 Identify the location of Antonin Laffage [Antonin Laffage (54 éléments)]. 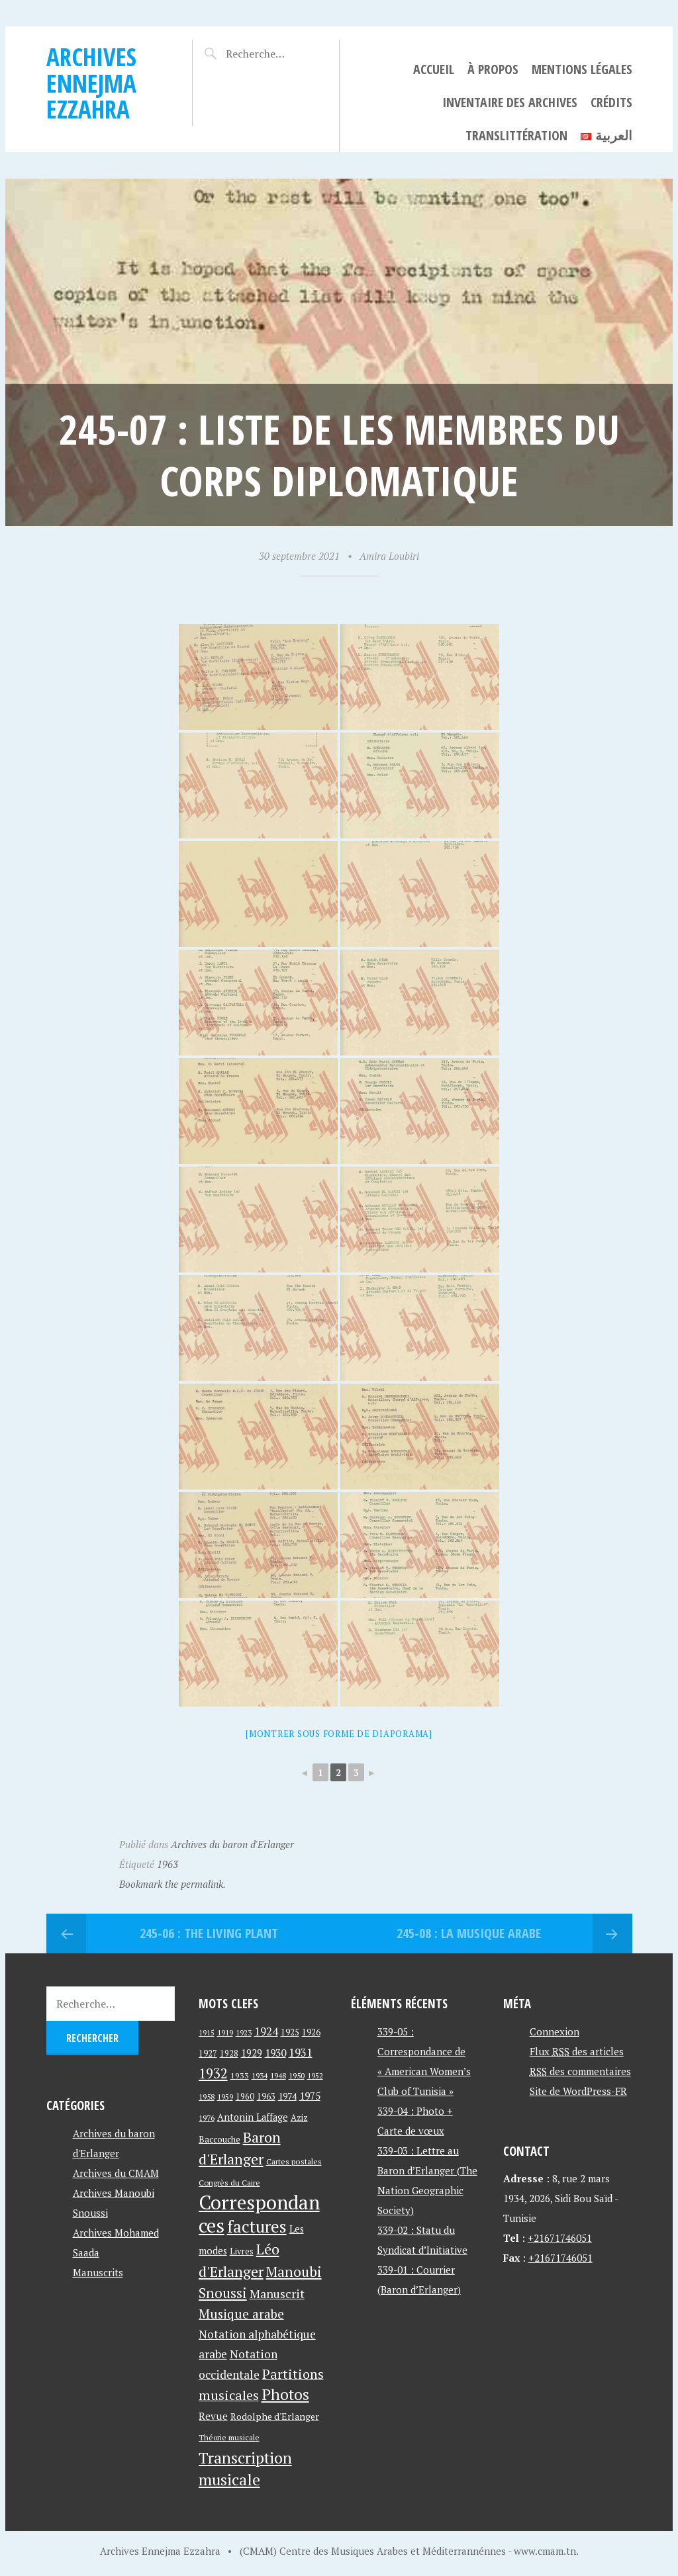
(252, 2117).